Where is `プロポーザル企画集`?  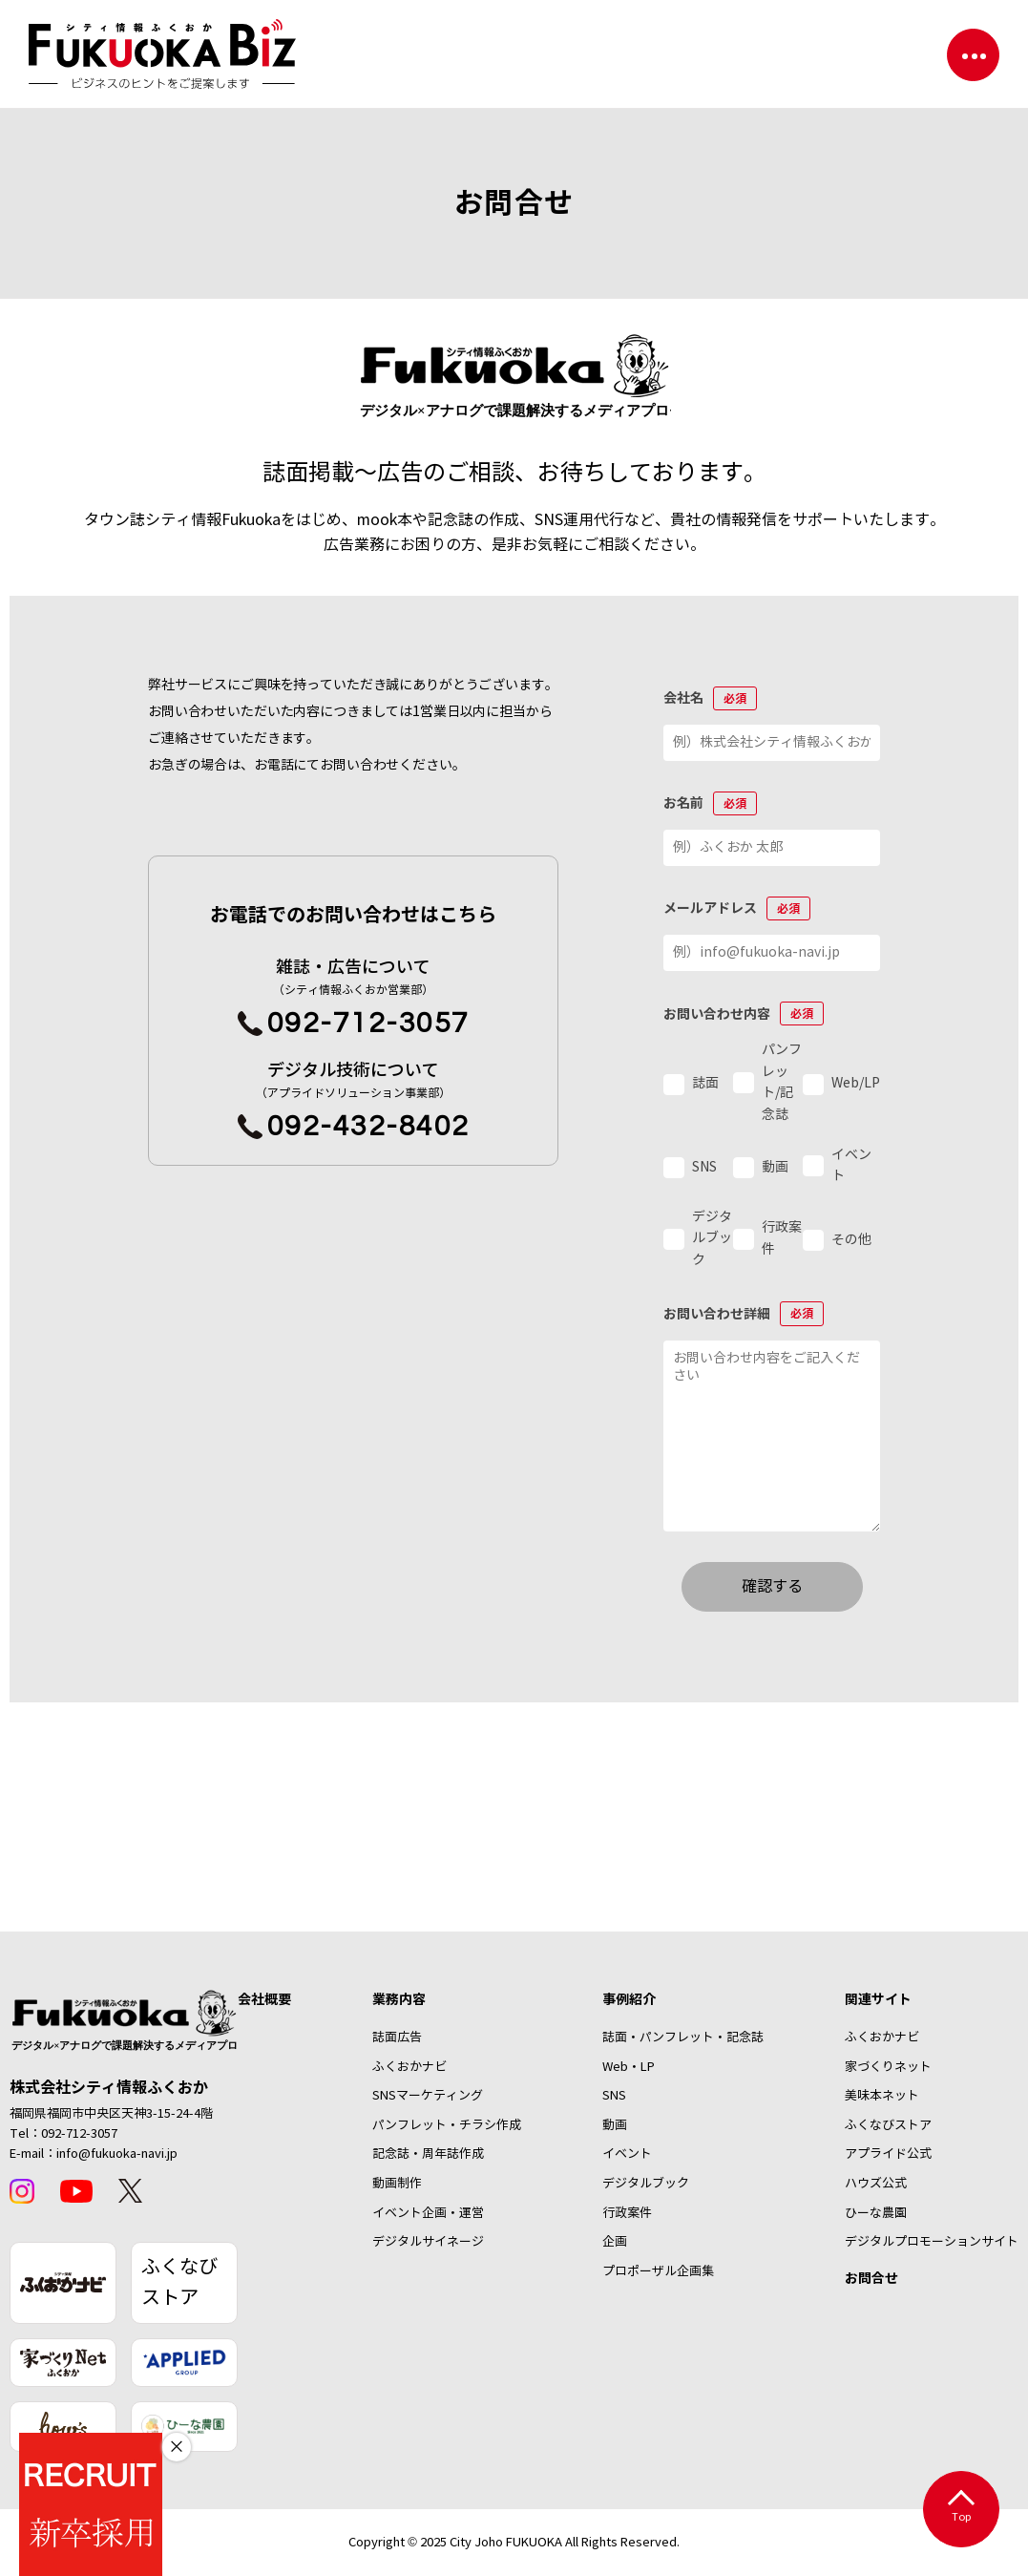
プロポーザル企画集 is located at coordinates (658, 2271).